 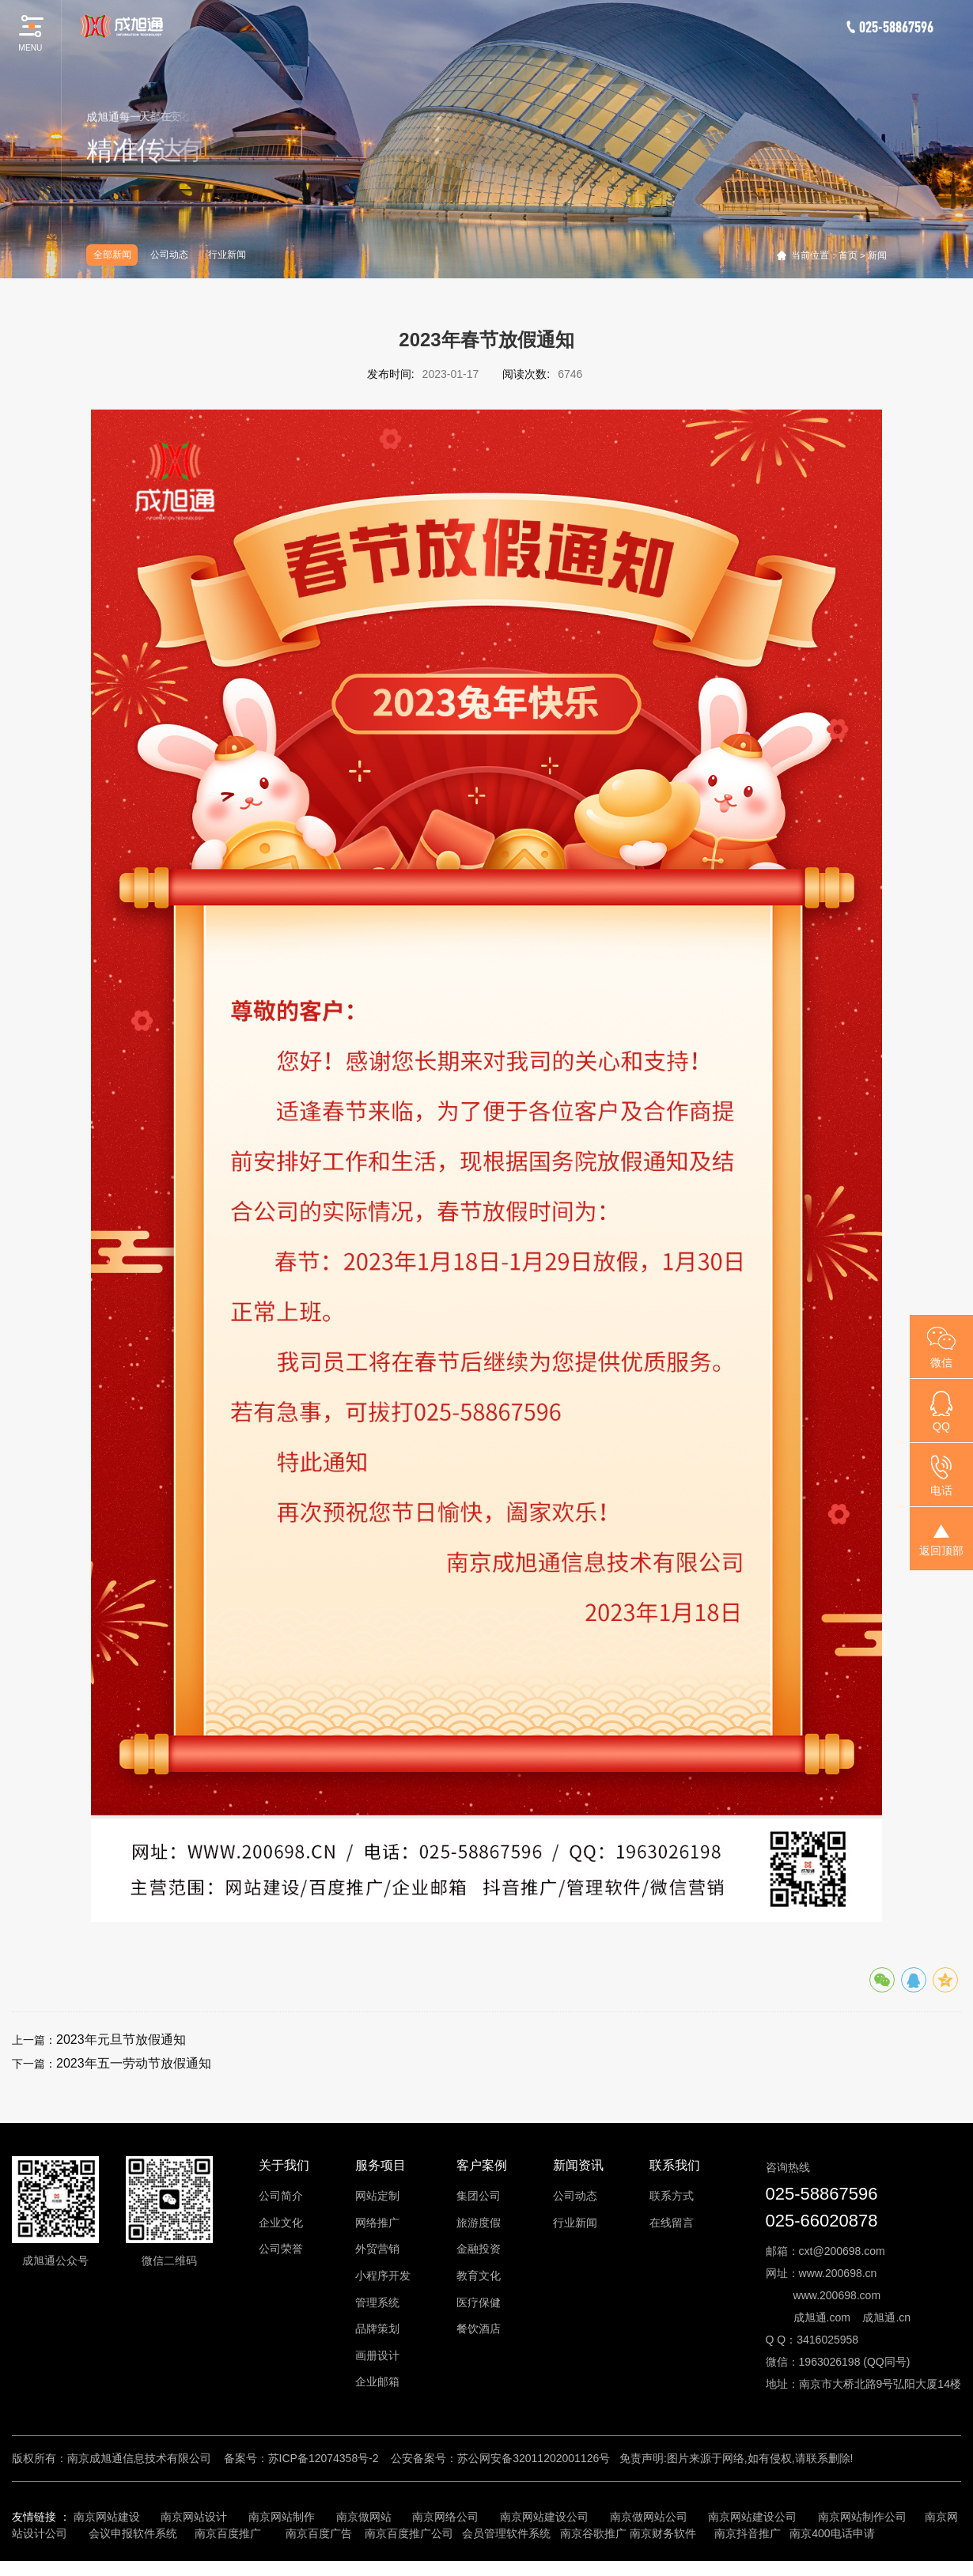 What do you see at coordinates (848, 255) in the screenshot?
I see `首页` at bounding box center [848, 255].